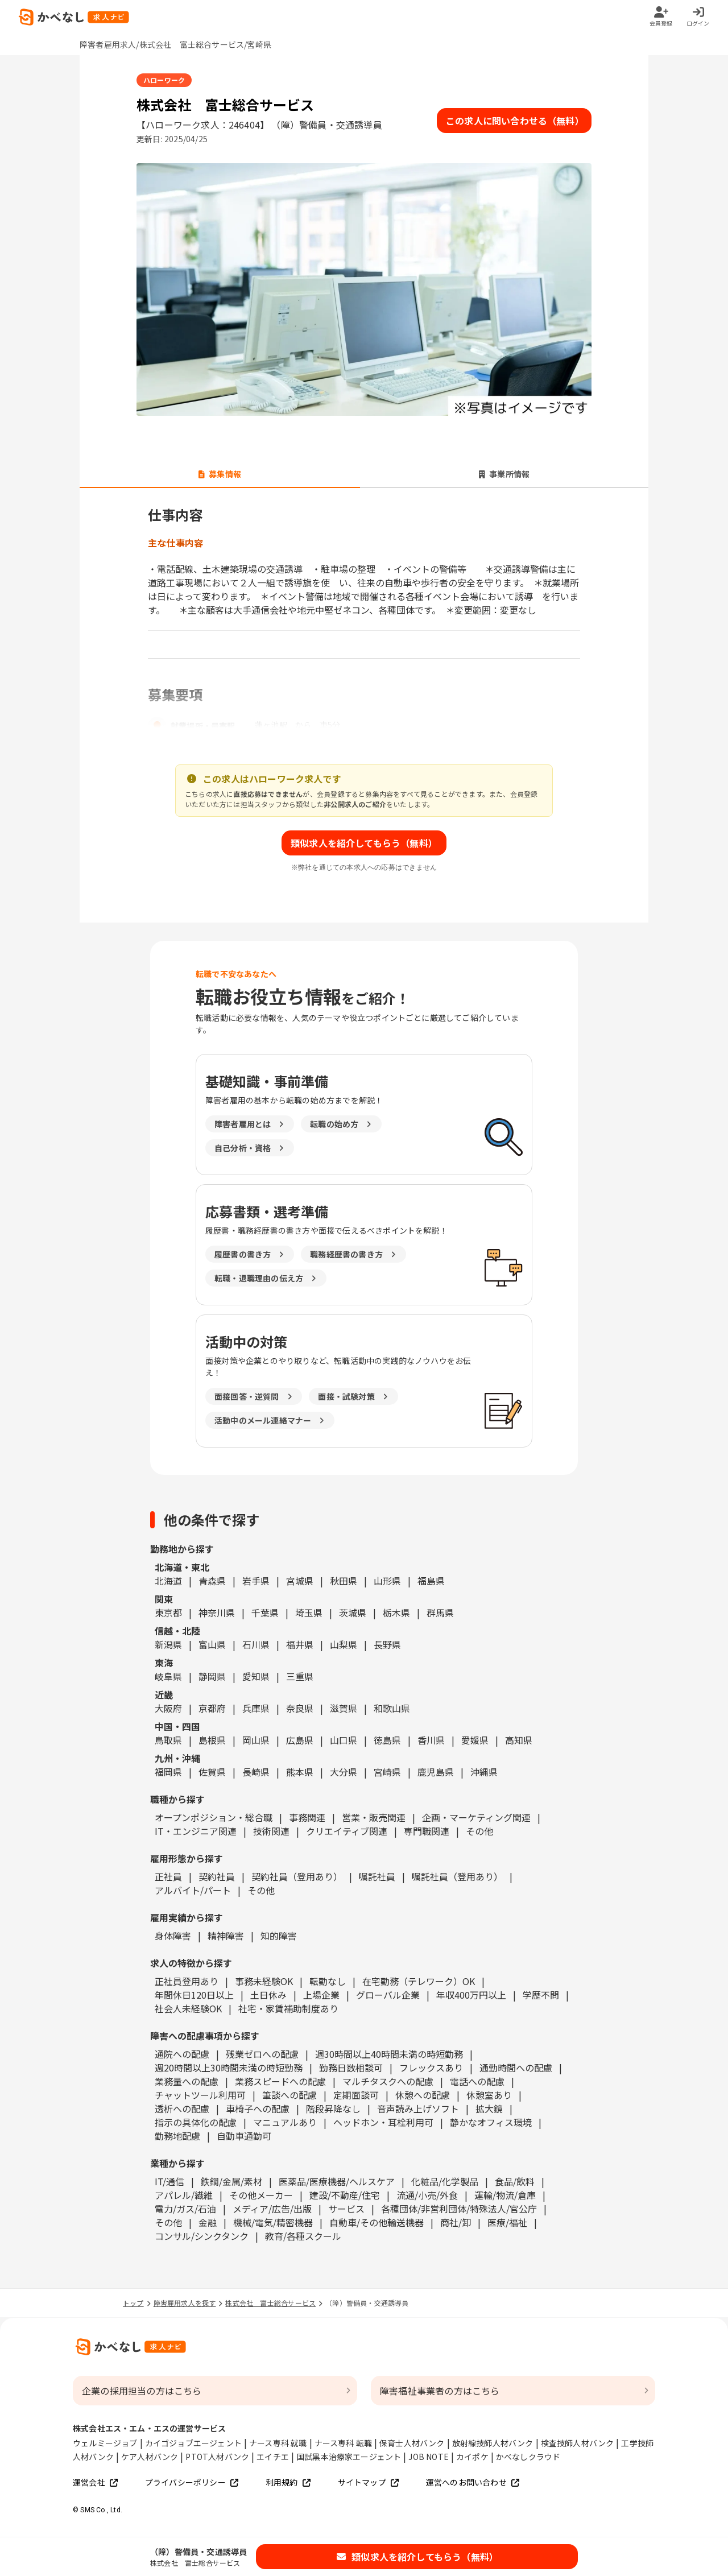  What do you see at coordinates (431, 1580) in the screenshot?
I see `福島県` at bounding box center [431, 1580].